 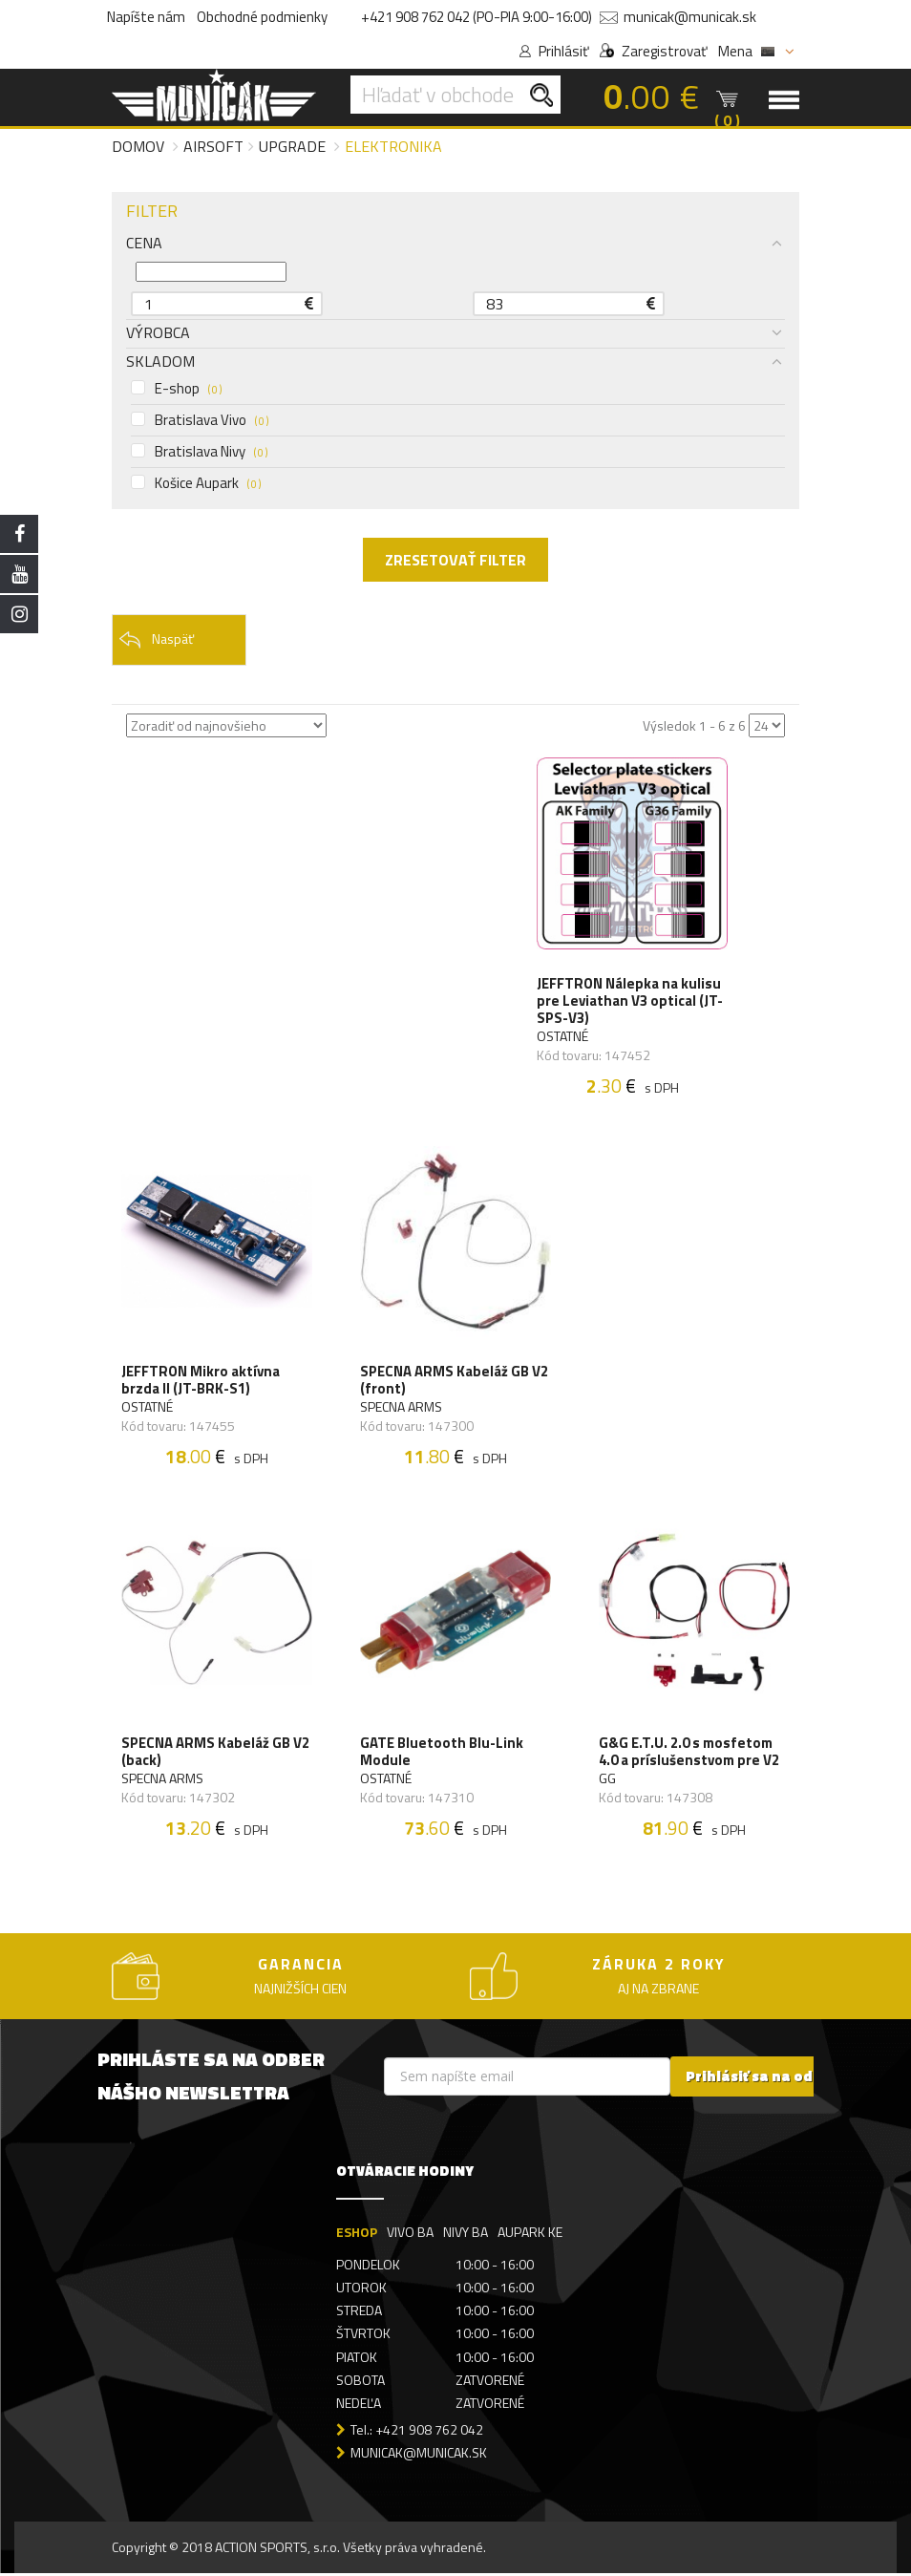 I want to click on JEFFTRON Nálepka na kulisu pre Leviathan V3 optical (JT-SPS-V3), so click(x=630, y=1002).